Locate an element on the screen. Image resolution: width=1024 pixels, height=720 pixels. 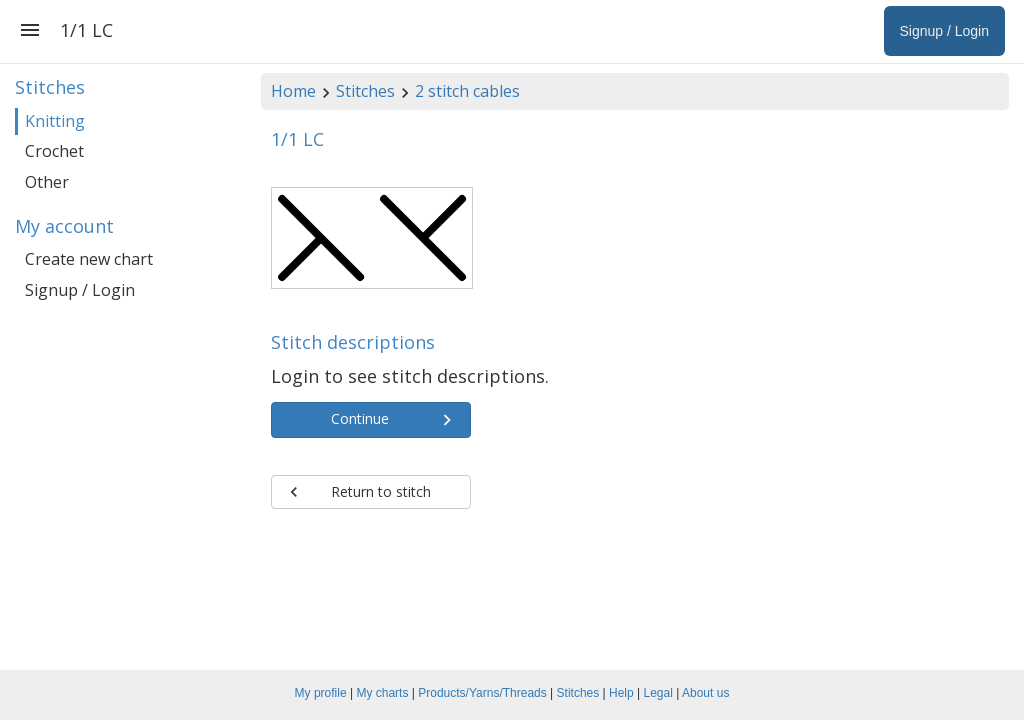
Home is located at coordinates (293, 91).